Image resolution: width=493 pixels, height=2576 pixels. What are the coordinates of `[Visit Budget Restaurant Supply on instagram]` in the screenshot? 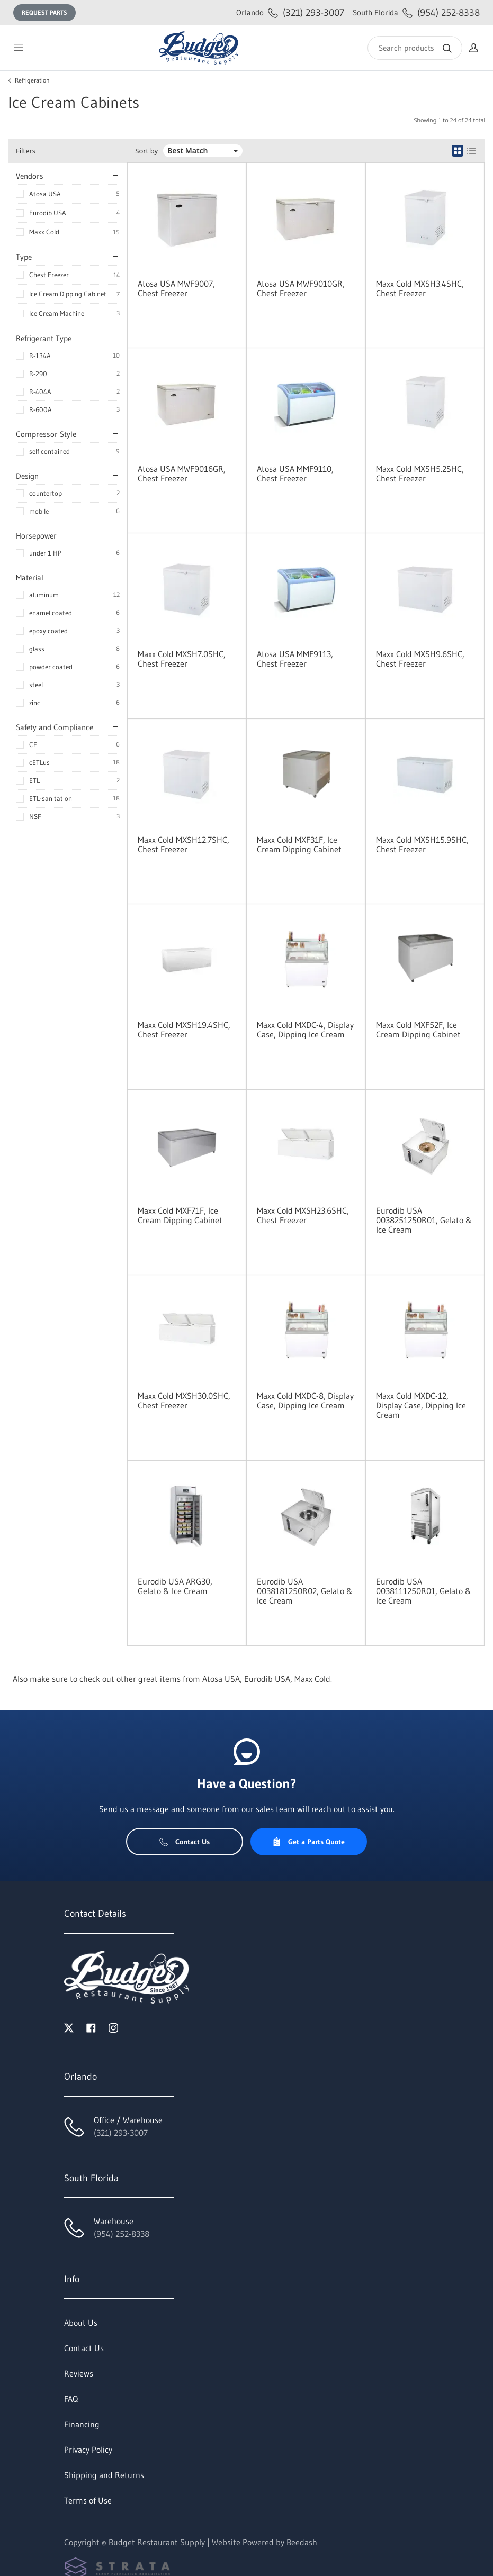 It's located at (113, 2027).